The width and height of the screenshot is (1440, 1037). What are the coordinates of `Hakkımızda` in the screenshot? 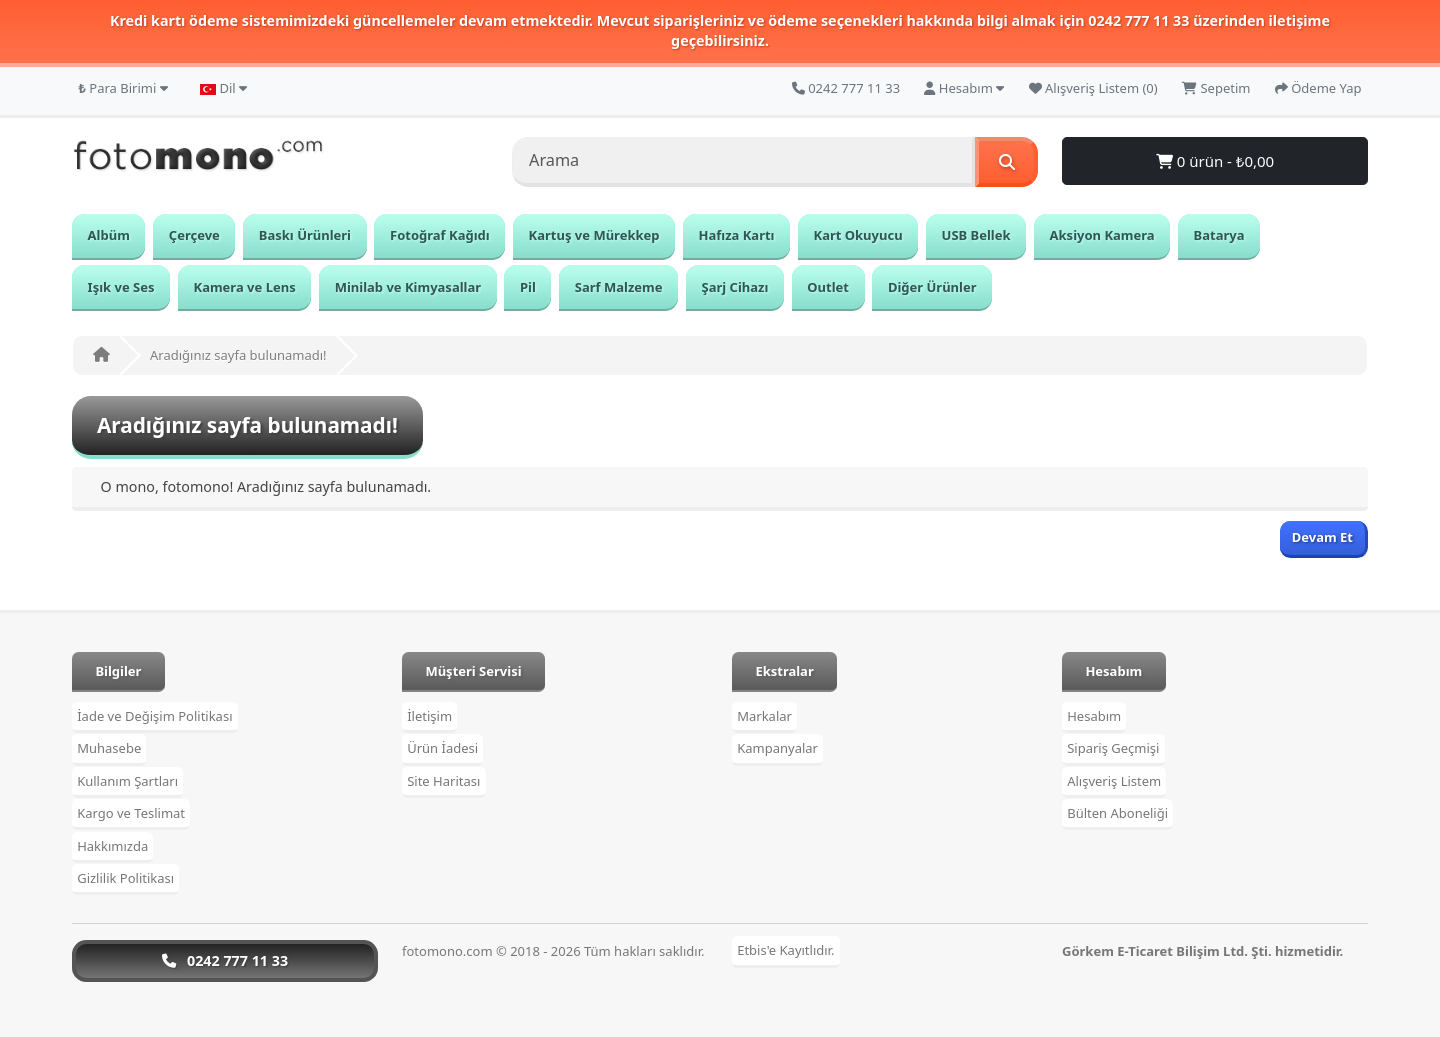 It's located at (112, 846).